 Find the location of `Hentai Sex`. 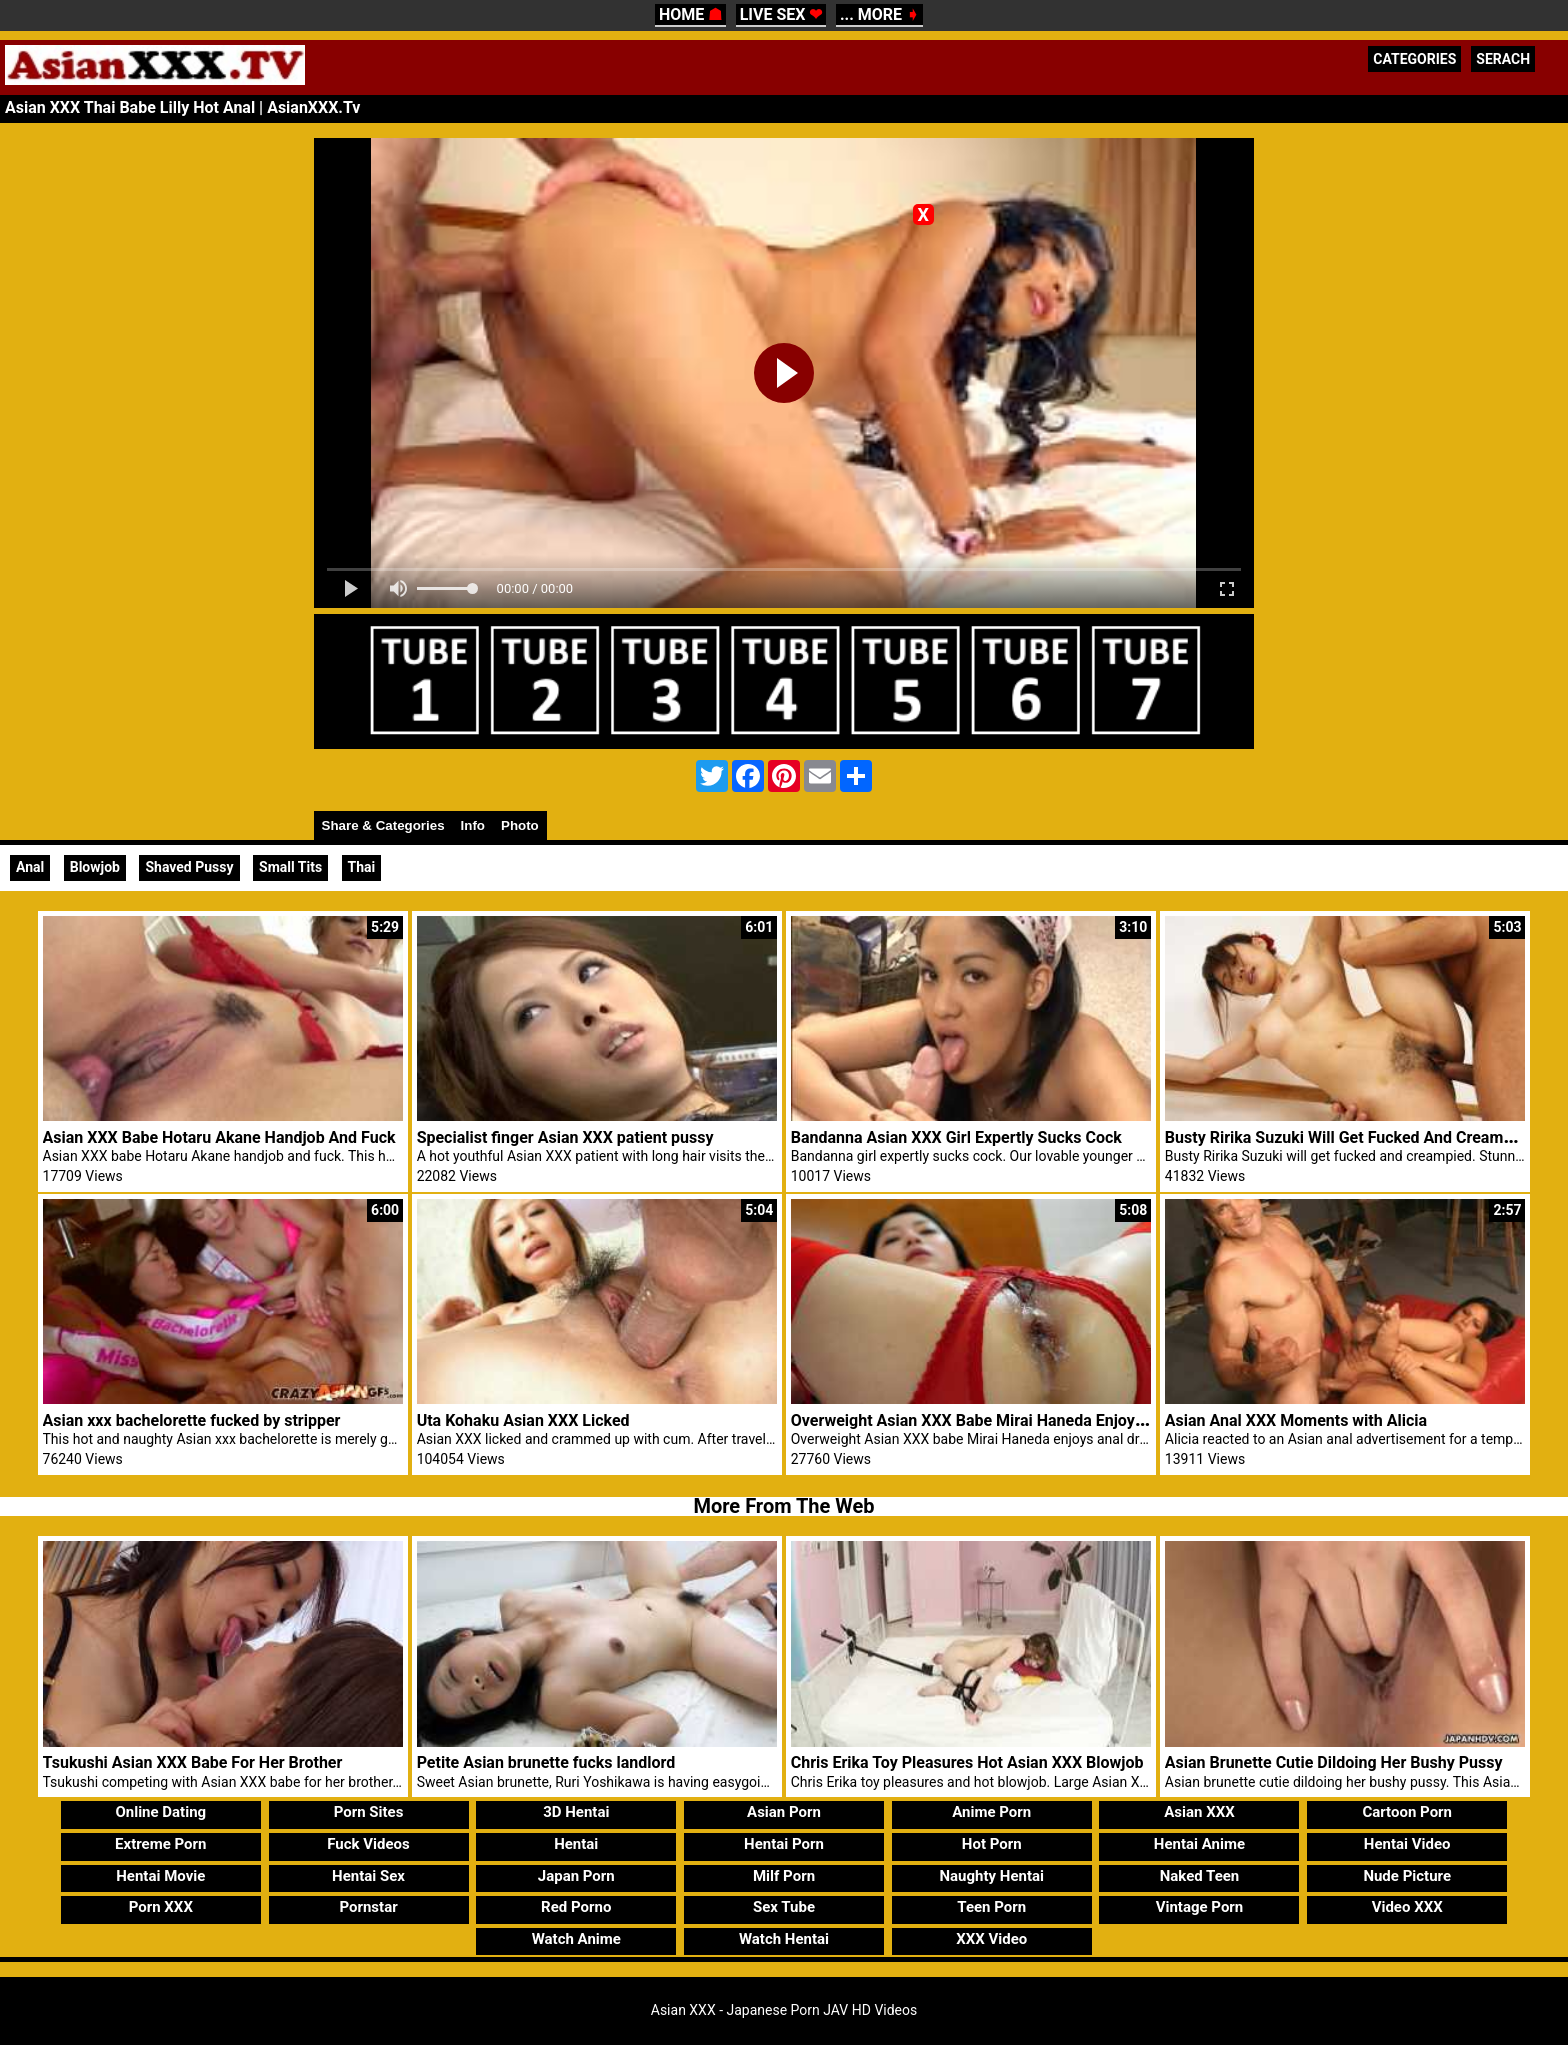

Hentai Sex is located at coordinates (368, 1876).